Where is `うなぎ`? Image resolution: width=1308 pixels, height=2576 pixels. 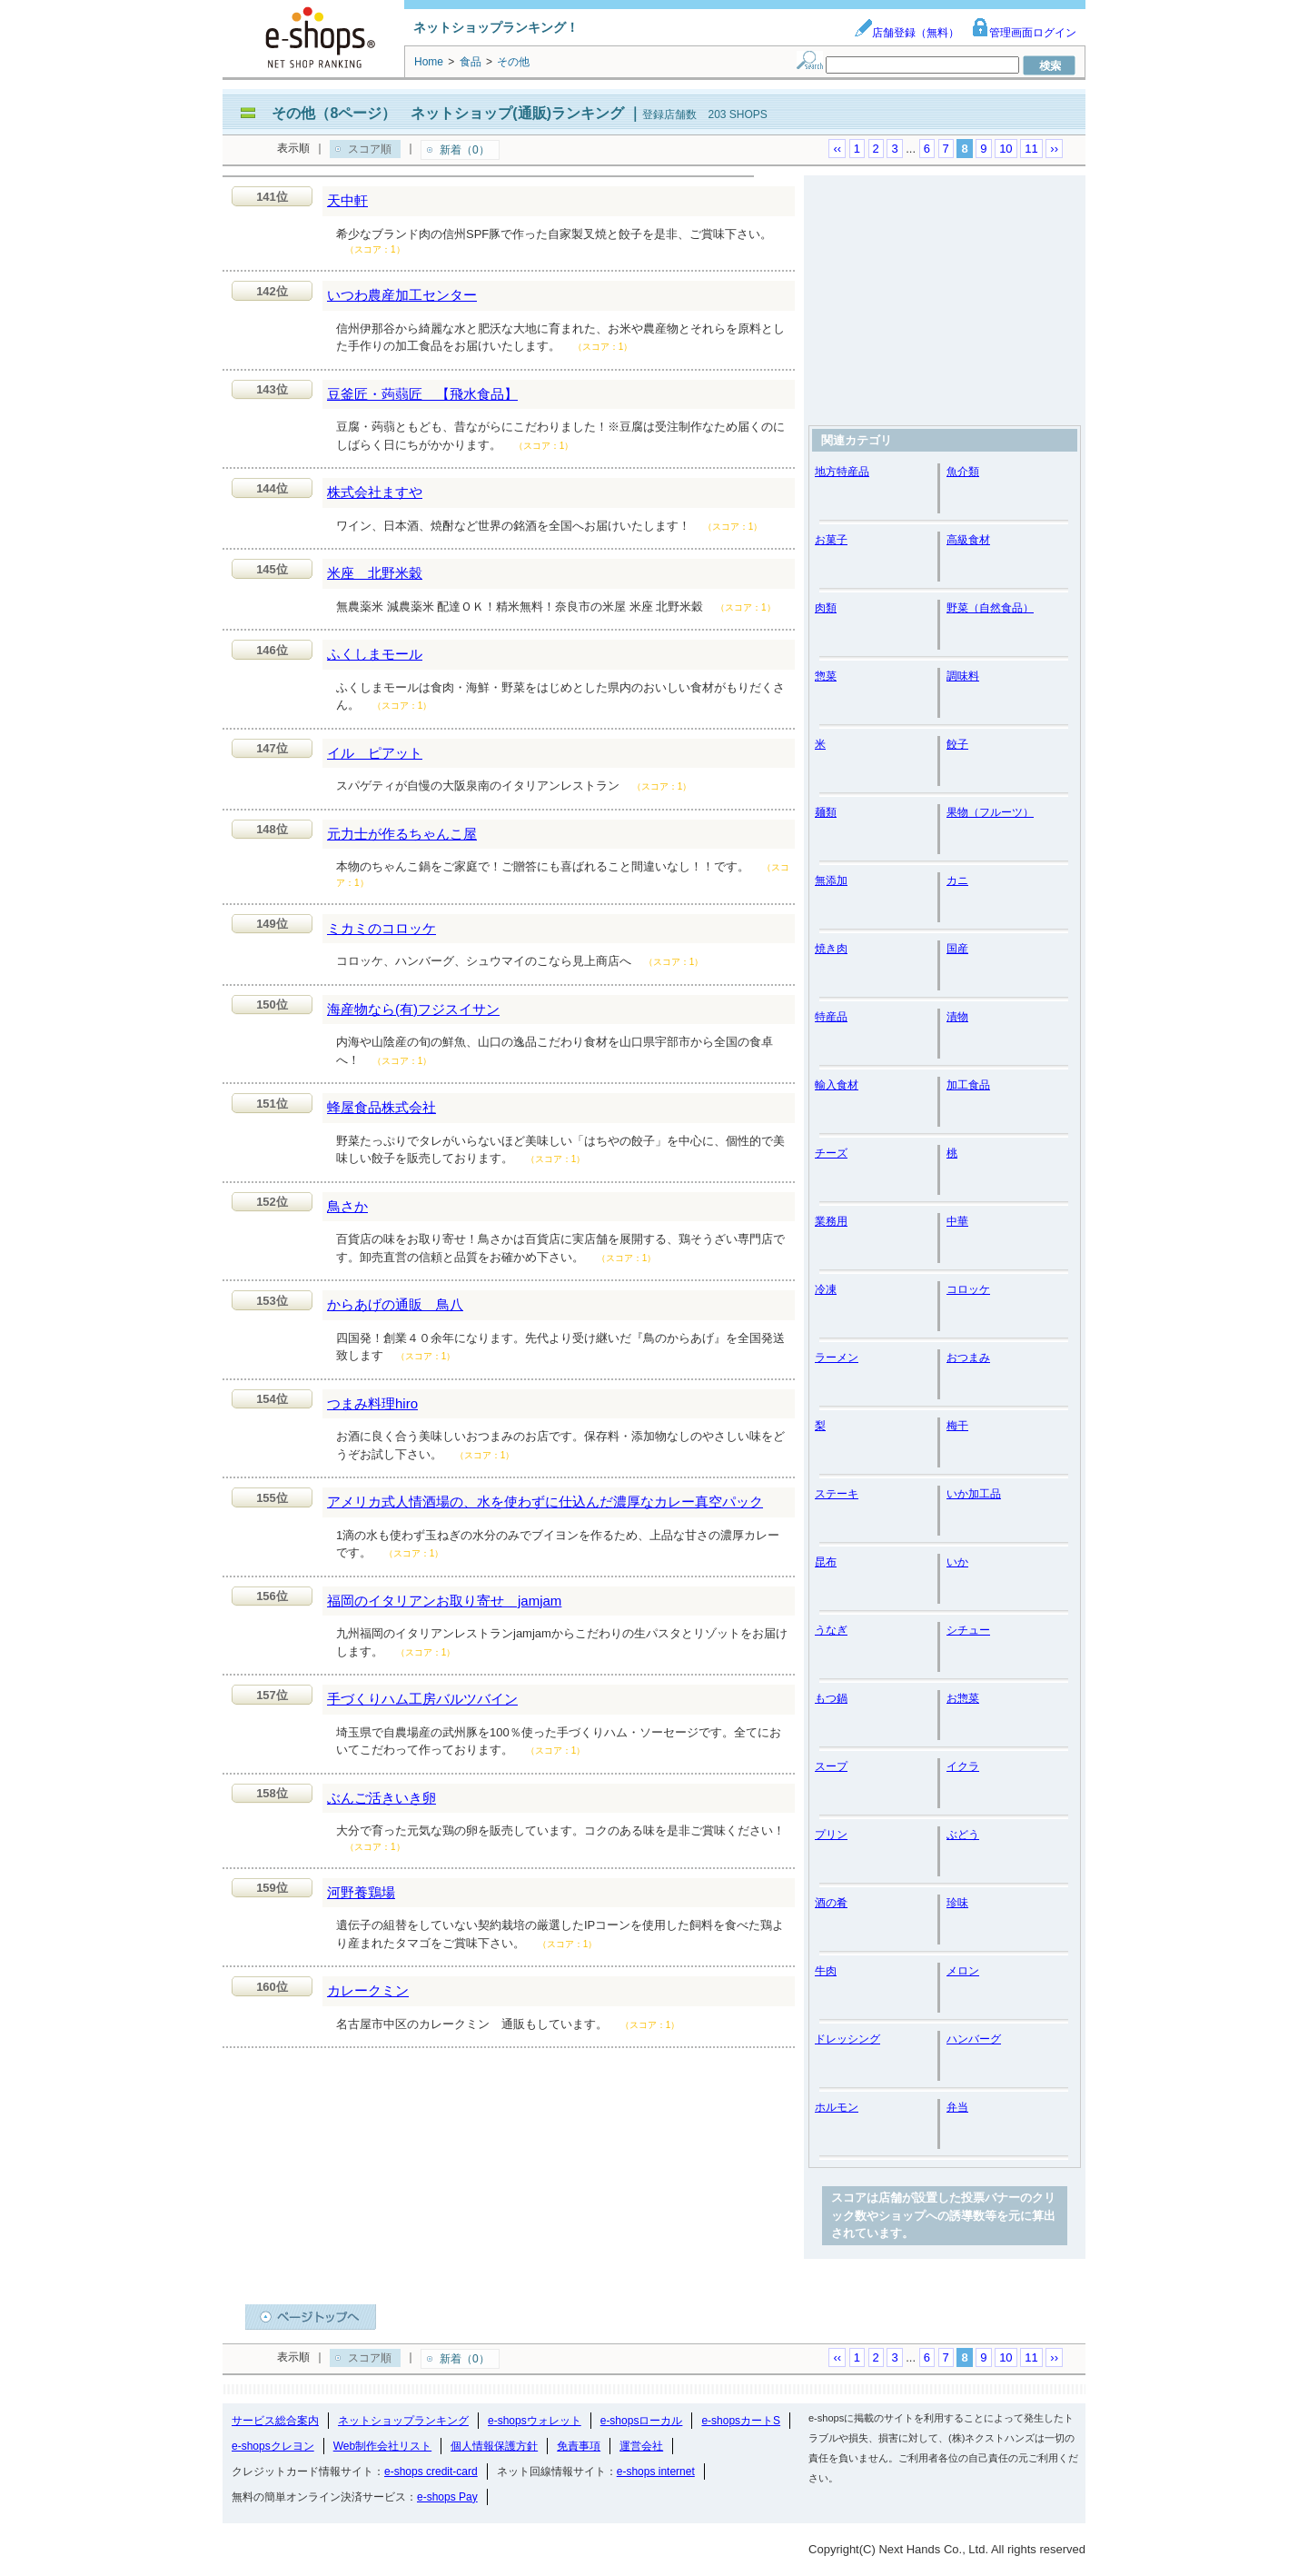 うなぎ is located at coordinates (831, 1630).